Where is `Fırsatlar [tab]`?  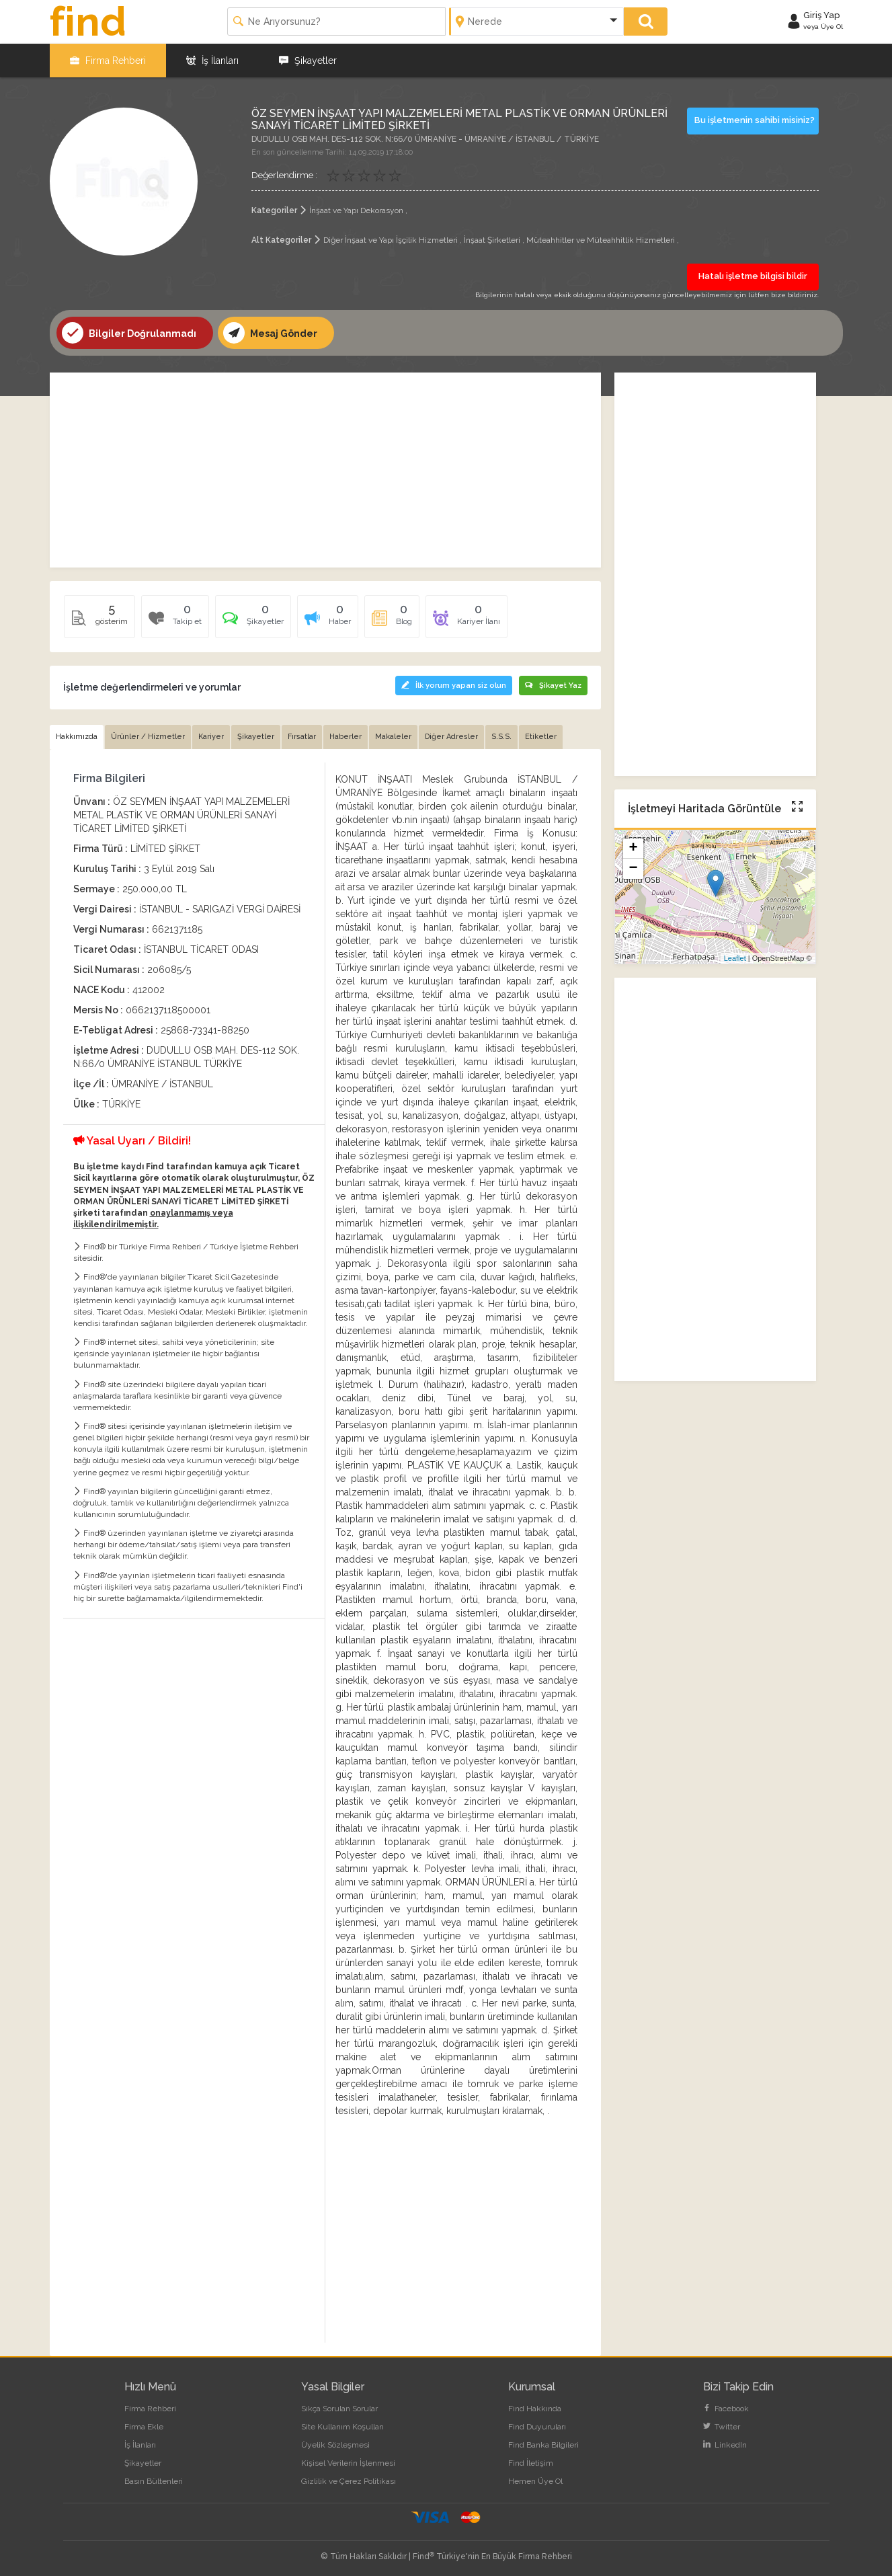
Fırsatlar [tab] is located at coordinates (302, 736).